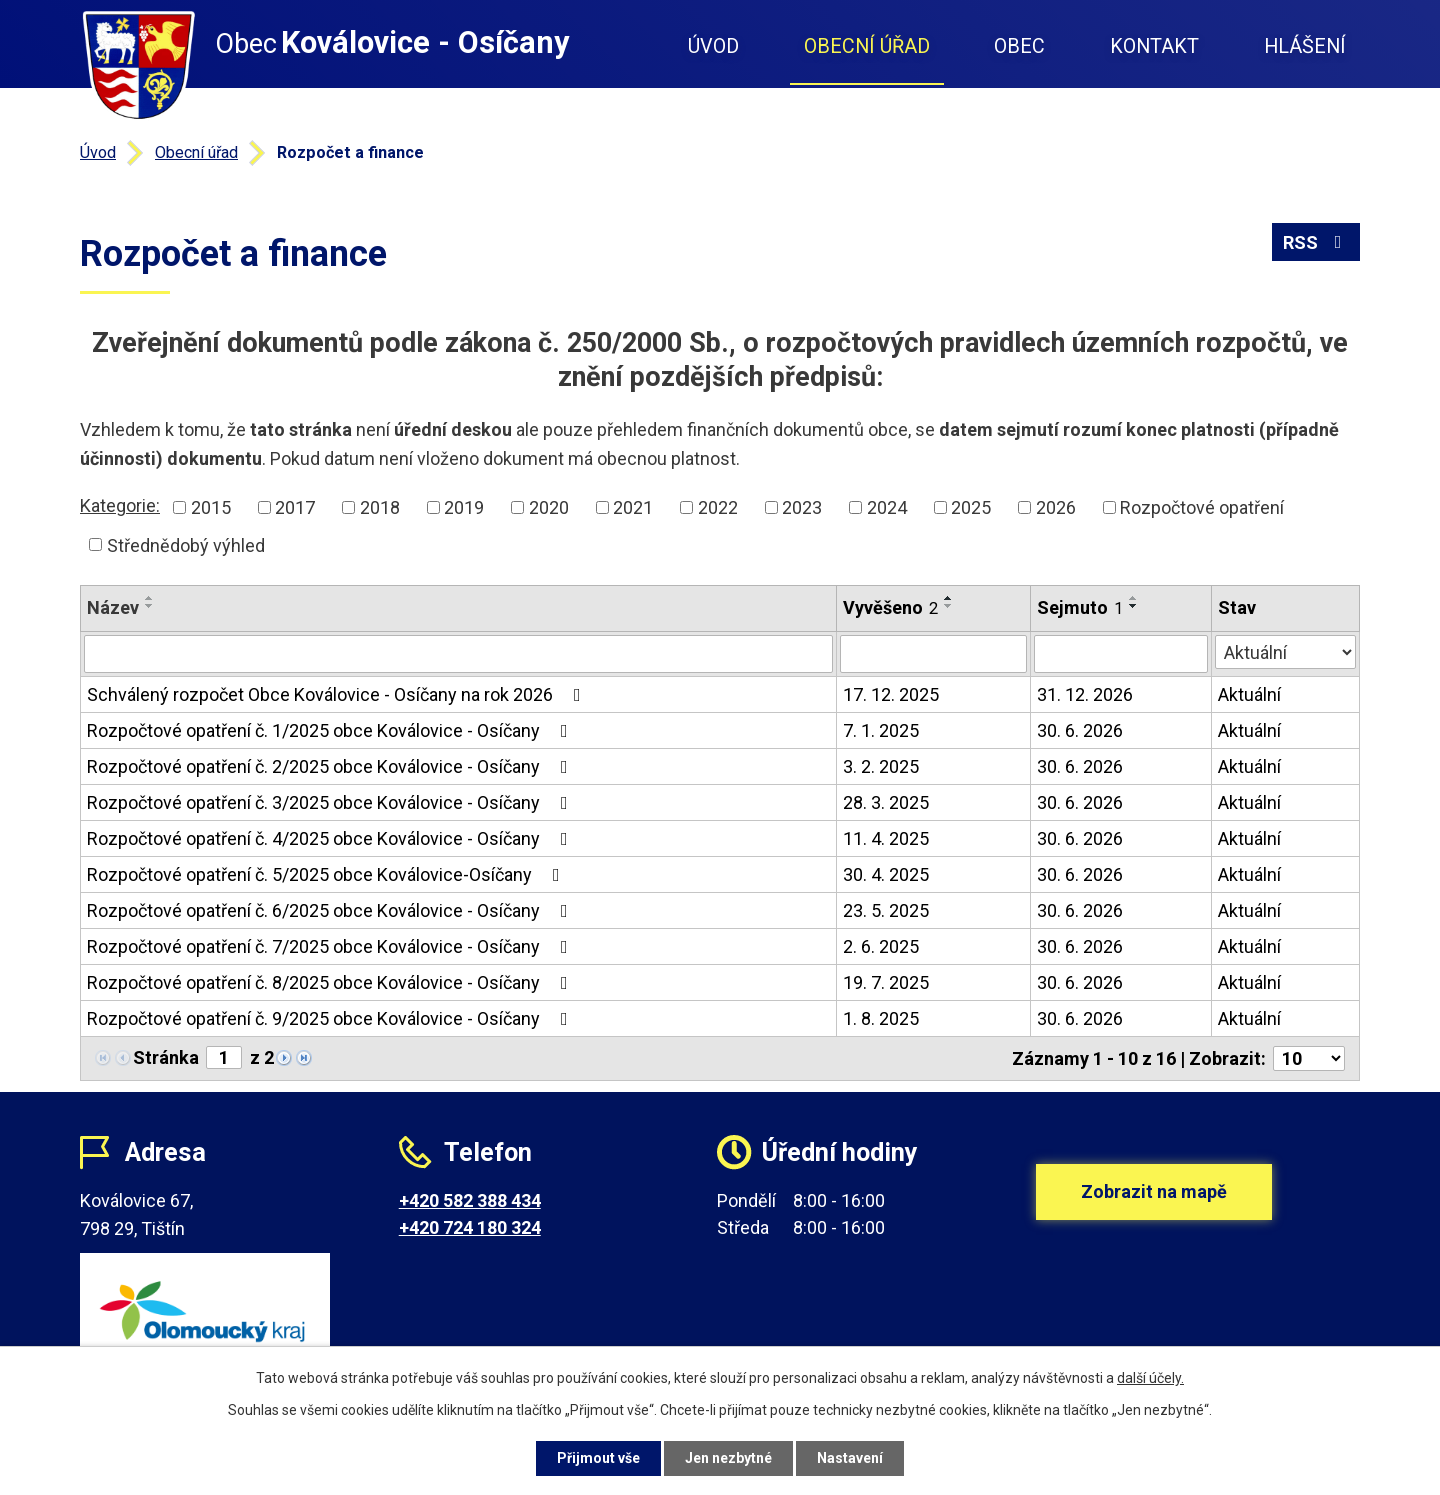  What do you see at coordinates (331, 730) in the screenshot?
I see `Rozpočtové opatření č. 1/2025 obce Koválovice - Osíčany` at bounding box center [331, 730].